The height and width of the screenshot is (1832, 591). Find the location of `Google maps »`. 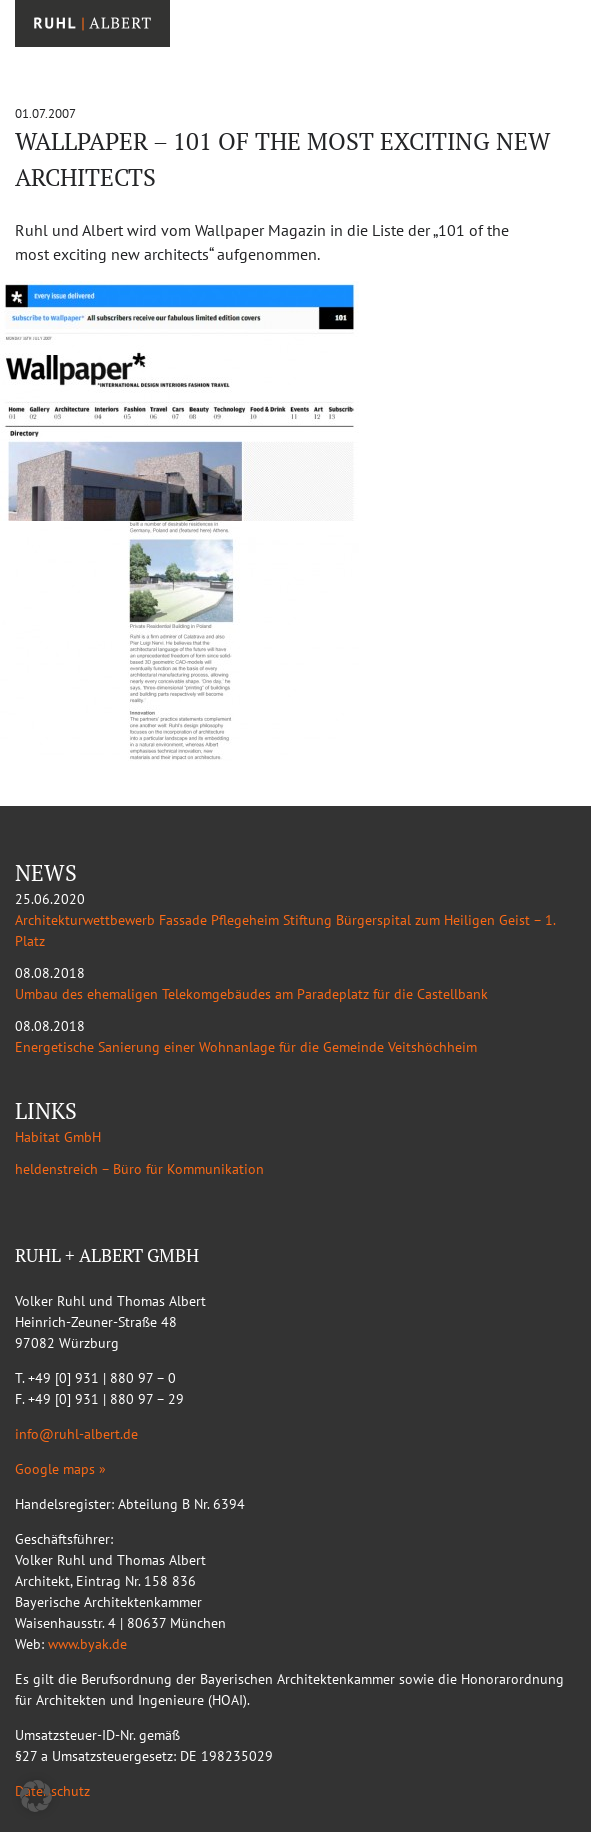

Google maps » is located at coordinates (60, 1469).